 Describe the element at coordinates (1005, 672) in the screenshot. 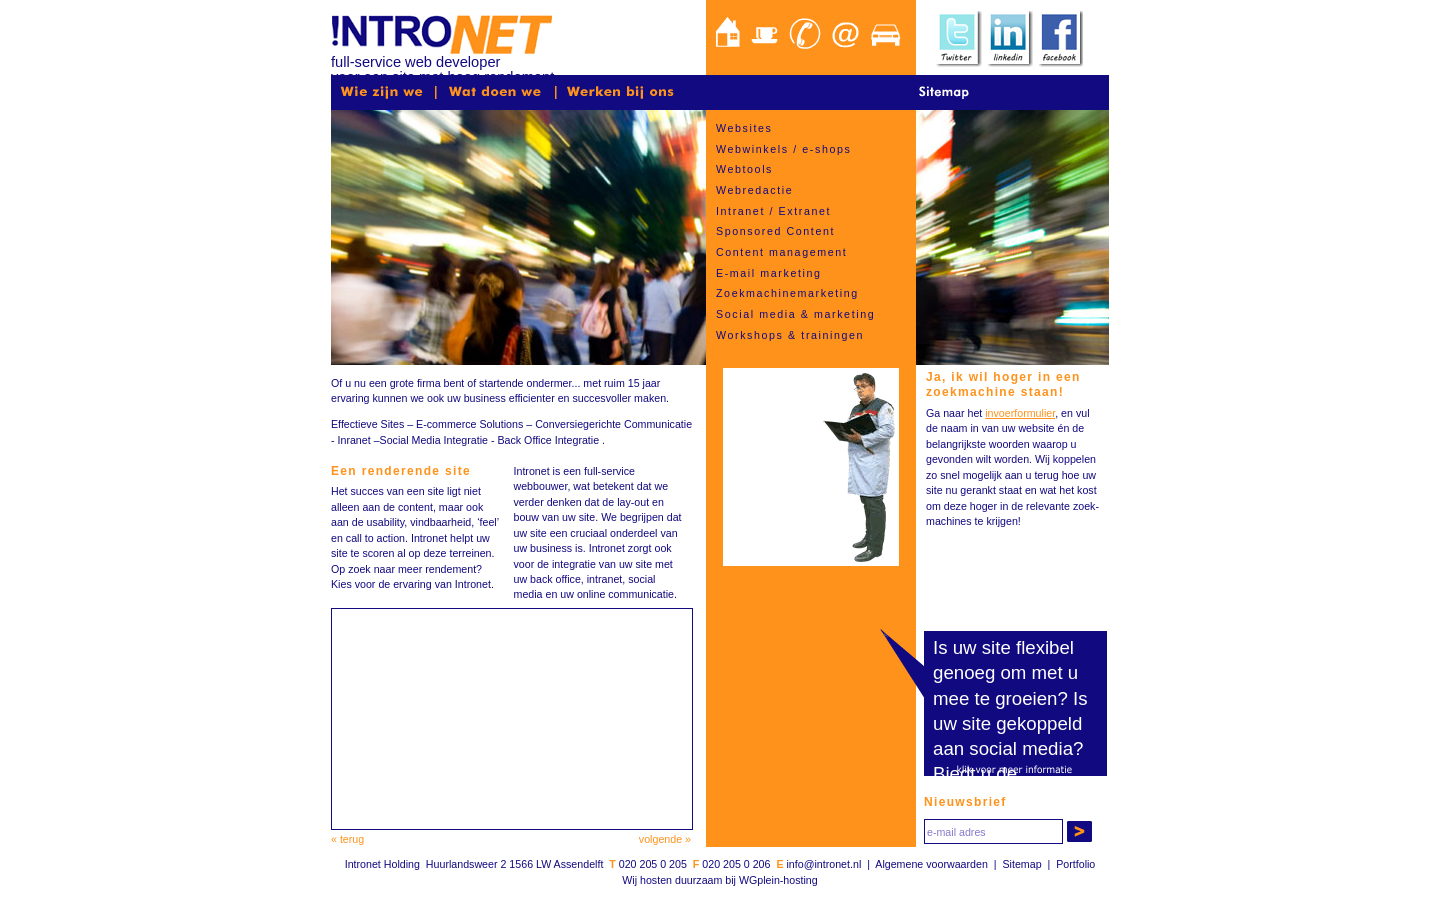

I see `Is uw site flexibel genoeg om met u mee te groeien?` at that location.